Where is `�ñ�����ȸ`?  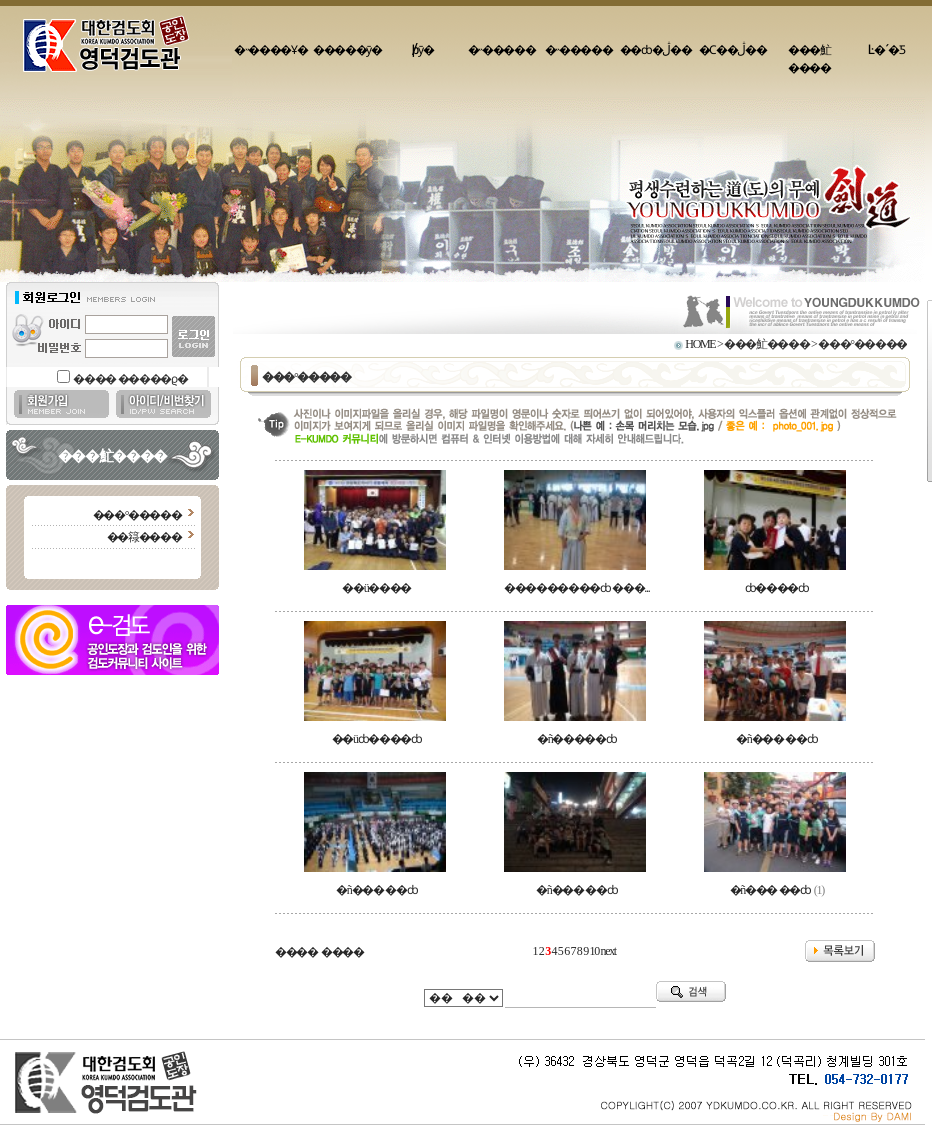
�ñ�����ȸ is located at coordinates (576, 739).